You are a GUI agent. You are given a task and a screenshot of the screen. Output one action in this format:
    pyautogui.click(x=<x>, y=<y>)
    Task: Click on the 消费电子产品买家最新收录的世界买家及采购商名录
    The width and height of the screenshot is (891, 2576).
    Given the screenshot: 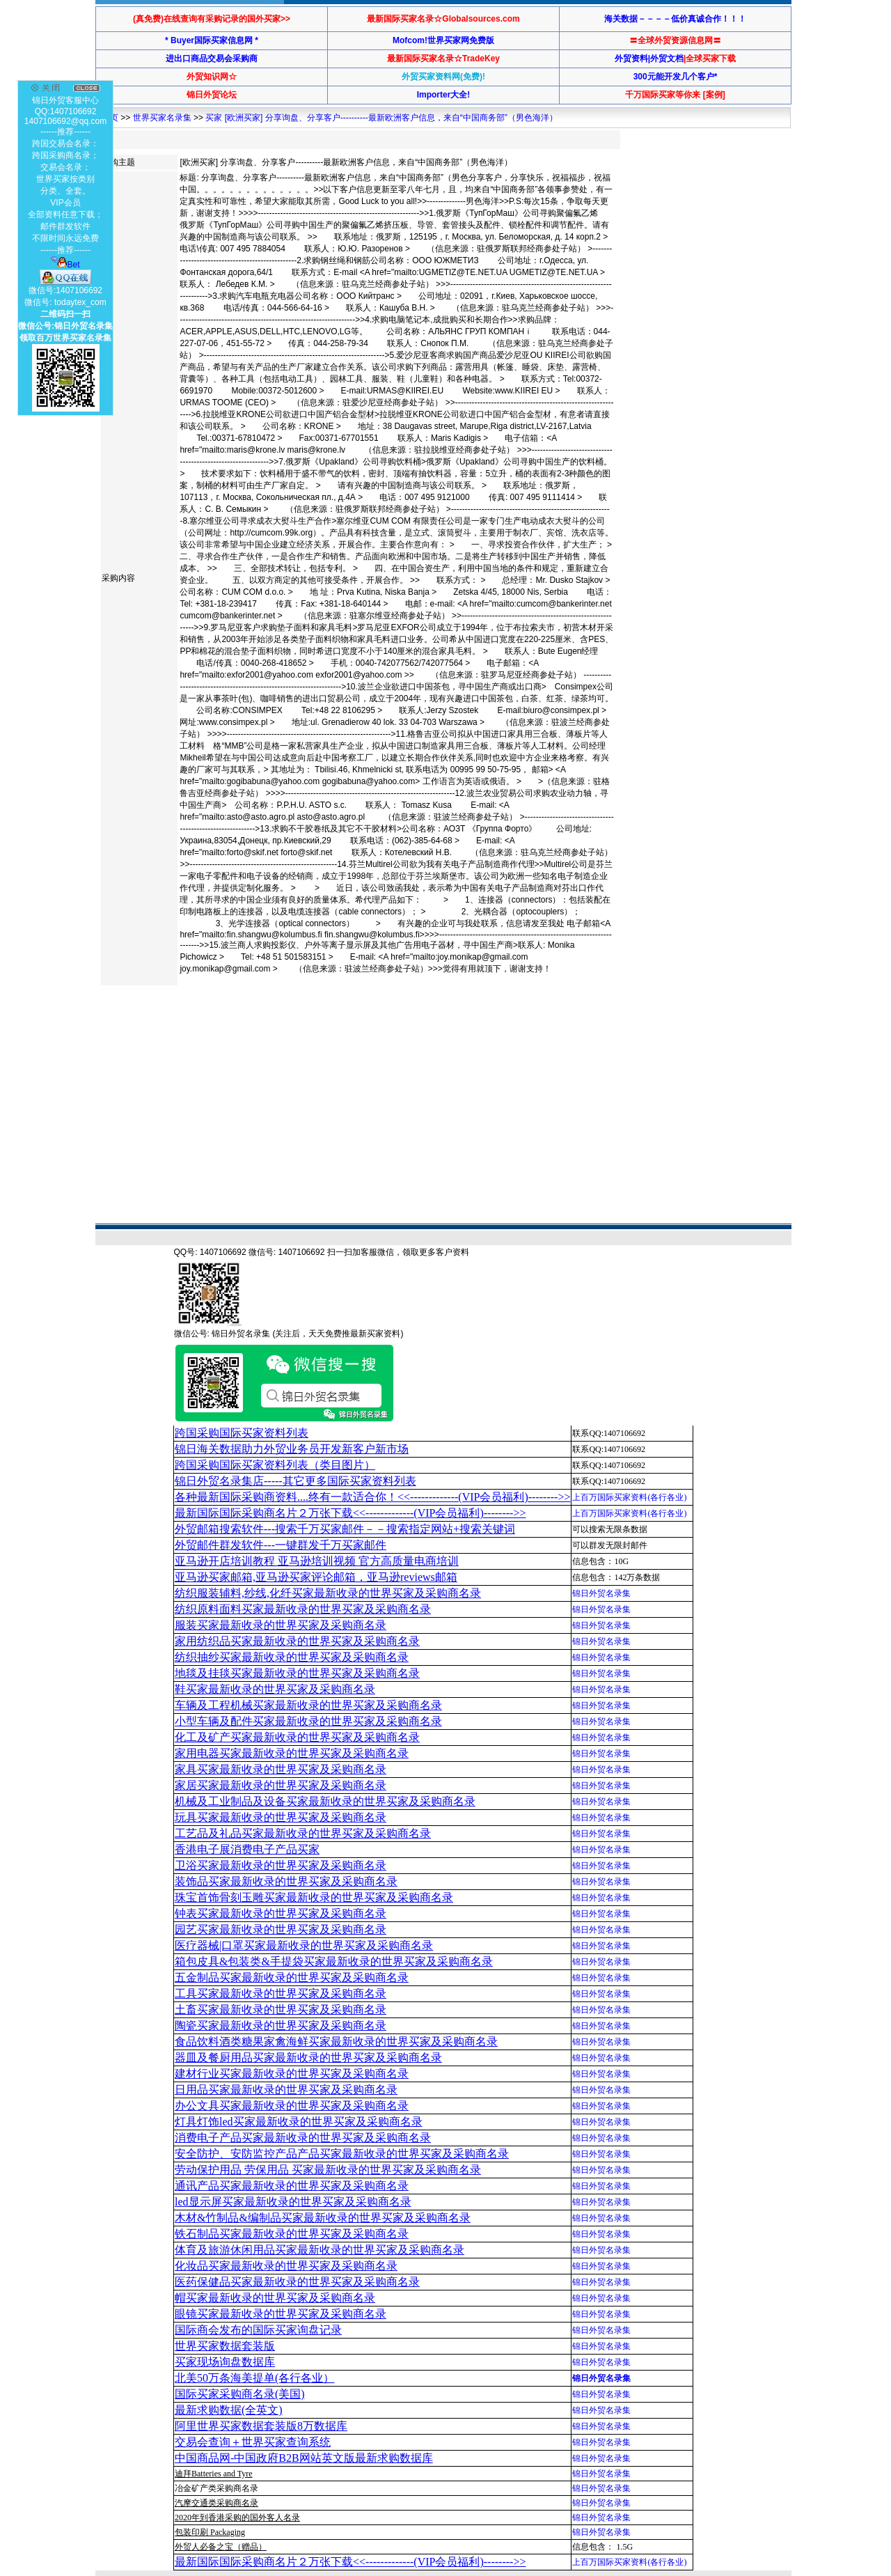 What is the action you would take?
    pyautogui.click(x=303, y=2138)
    